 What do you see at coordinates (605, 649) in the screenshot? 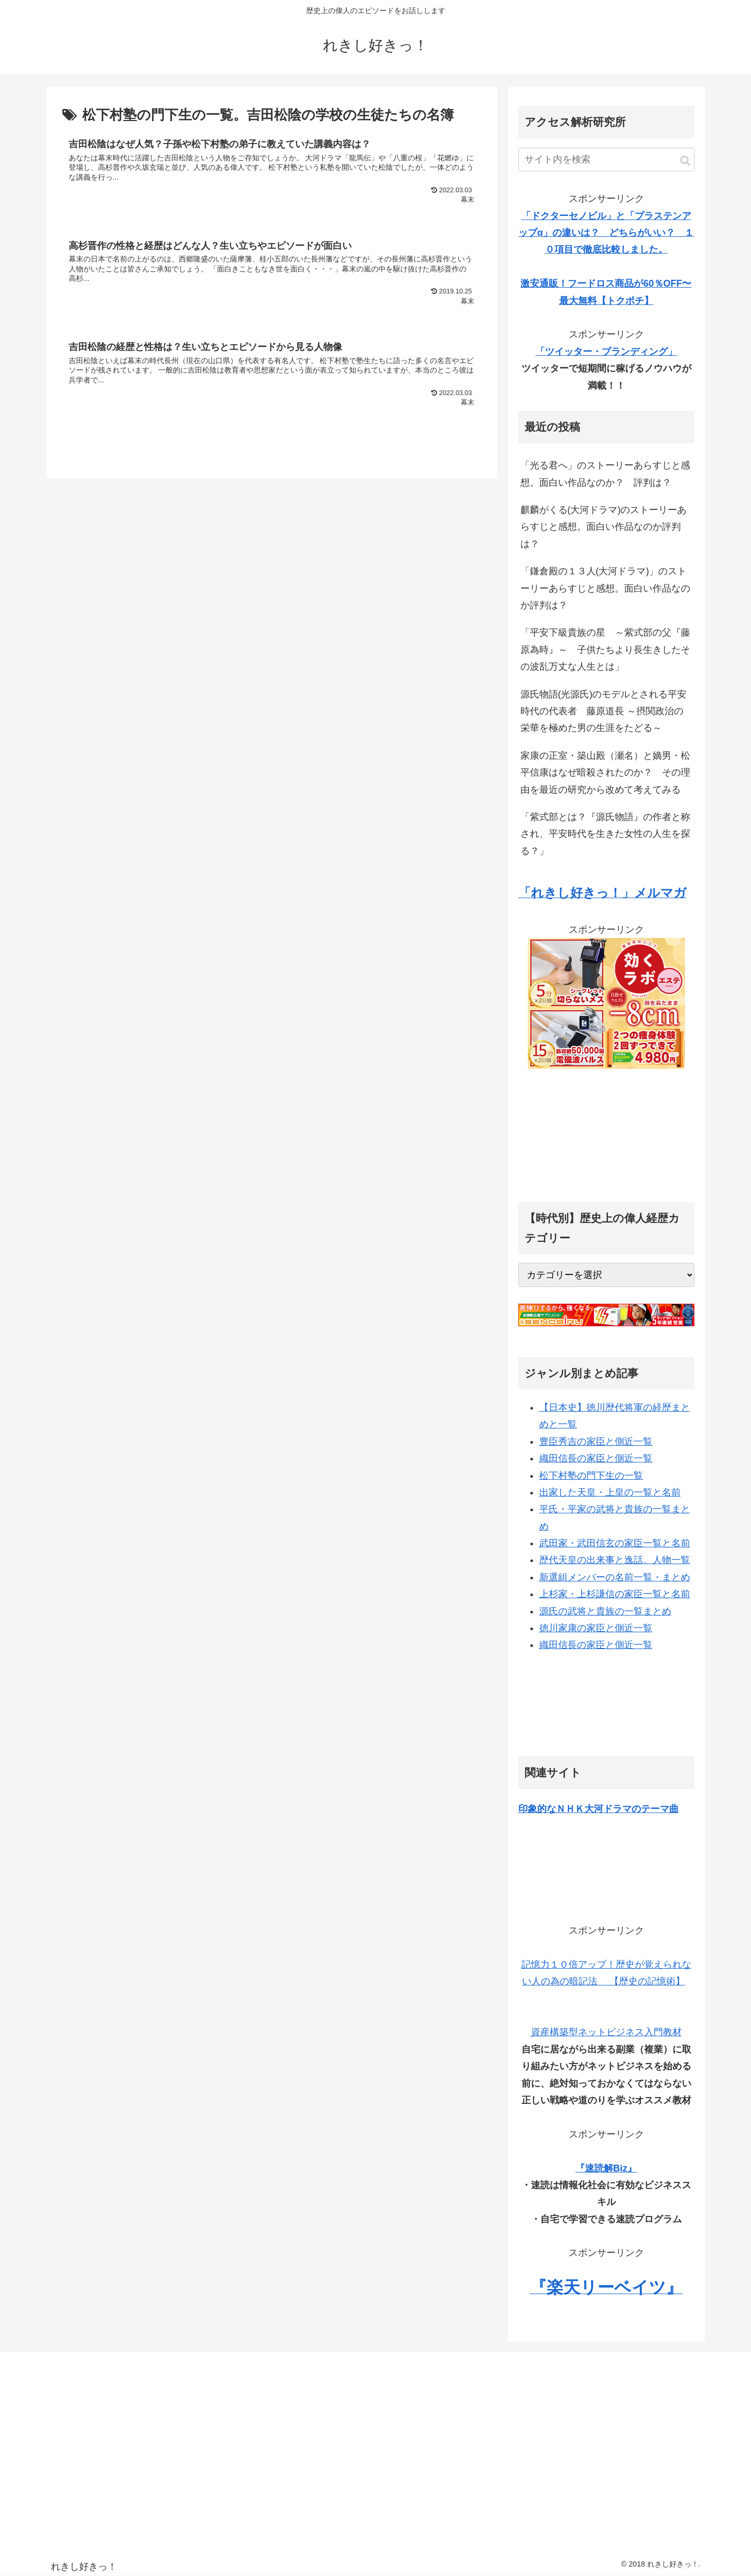
I see `「平安下級貴族の星 ～紫式部の父『藤原為時』～ 子供たちより長生きしたその波乱万丈な人生とは」` at bounding box center [605, 649].